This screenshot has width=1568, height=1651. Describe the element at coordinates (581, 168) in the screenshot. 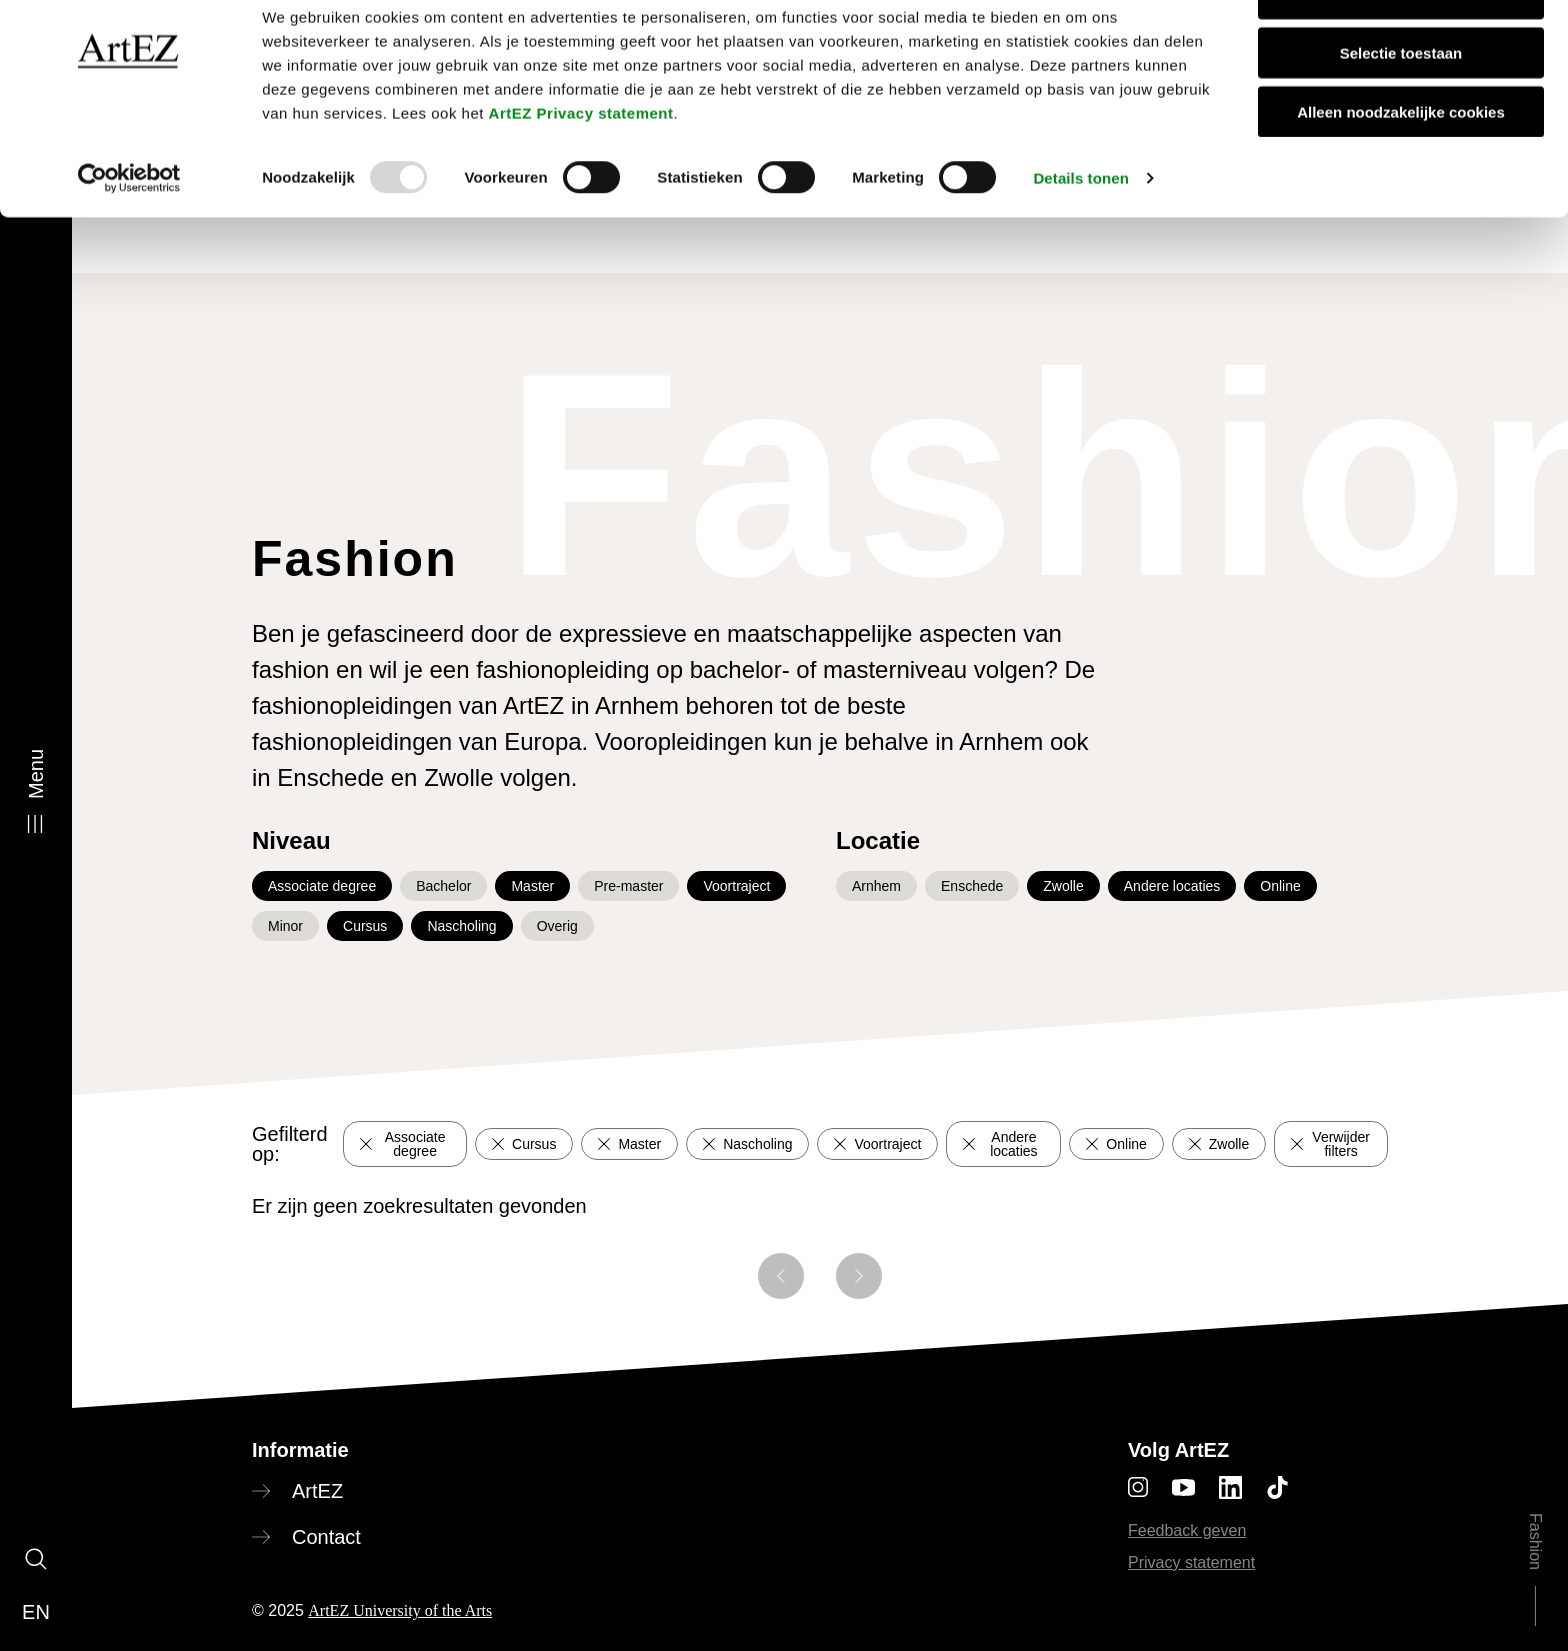

I see `ArtEZ Privacy statement` at that location.